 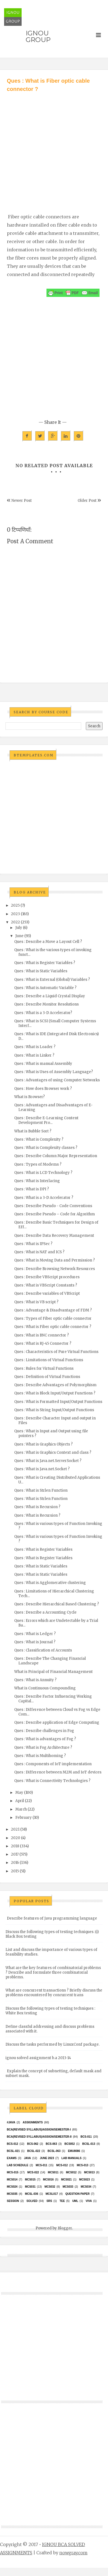 What do you see at coordinates (33, 2172) in the screenshot?
I see `MCS-022` at bounding box center [33, 2172].